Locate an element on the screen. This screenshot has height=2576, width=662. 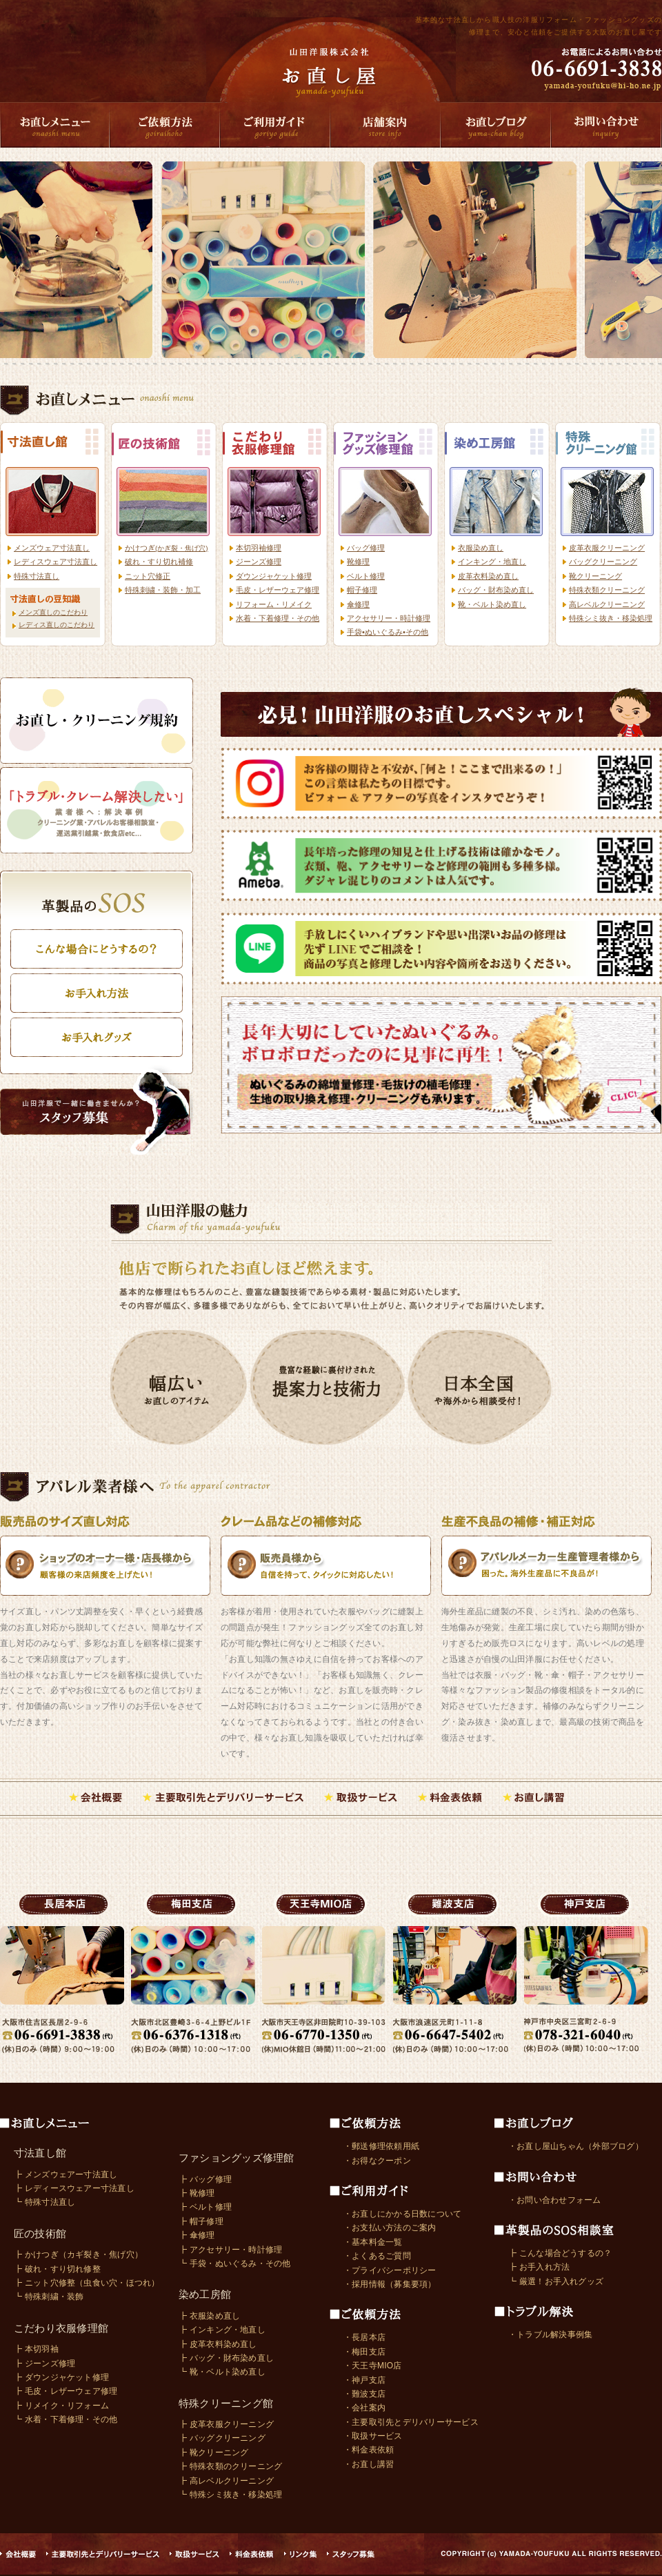
・会社案内 is located at coordinates (364, 2407).